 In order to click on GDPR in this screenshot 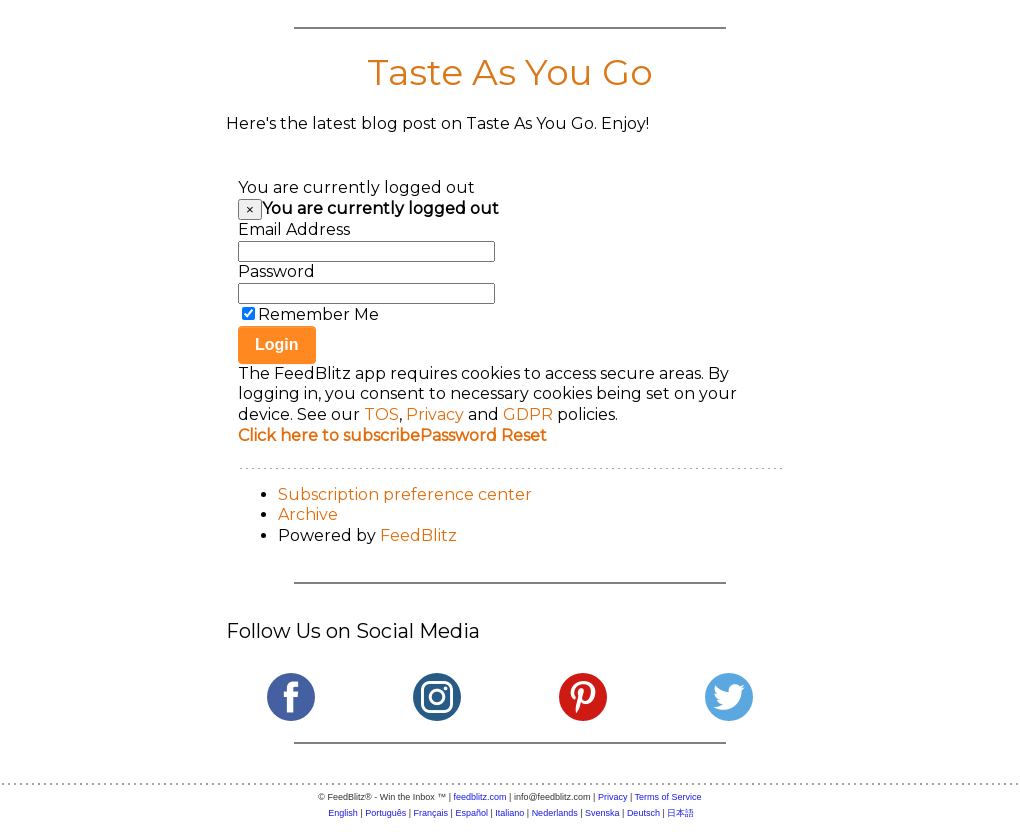, I will do `click(528, 414)`.